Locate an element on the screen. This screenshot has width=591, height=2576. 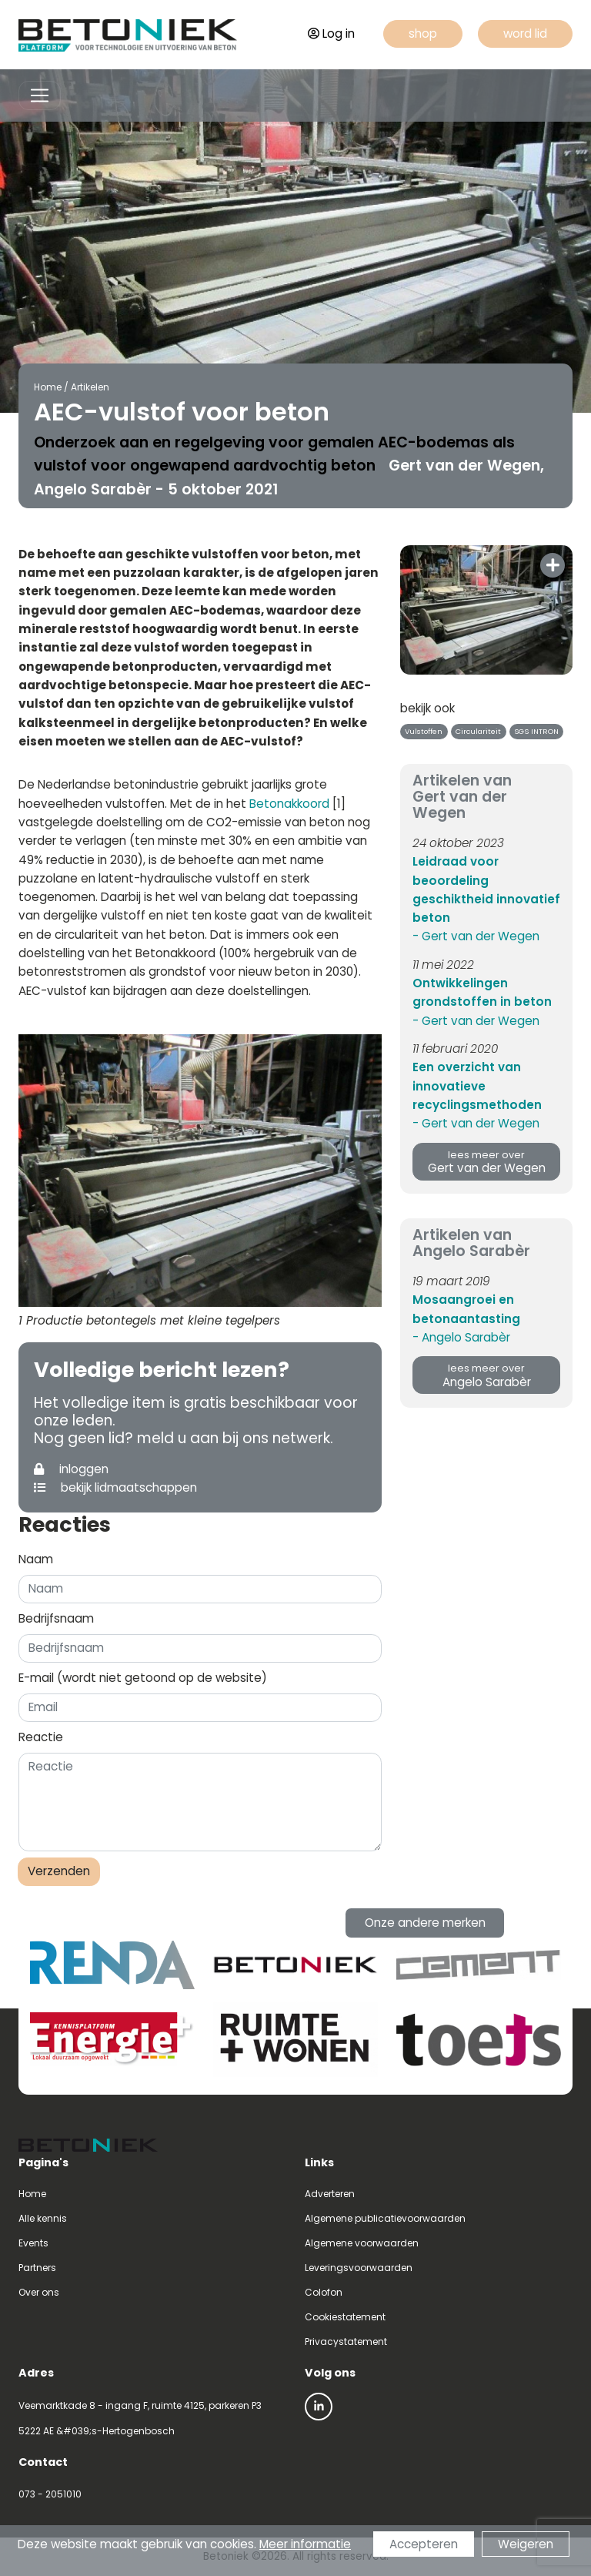
SGS INTRON is located at coordinates (536, 731).